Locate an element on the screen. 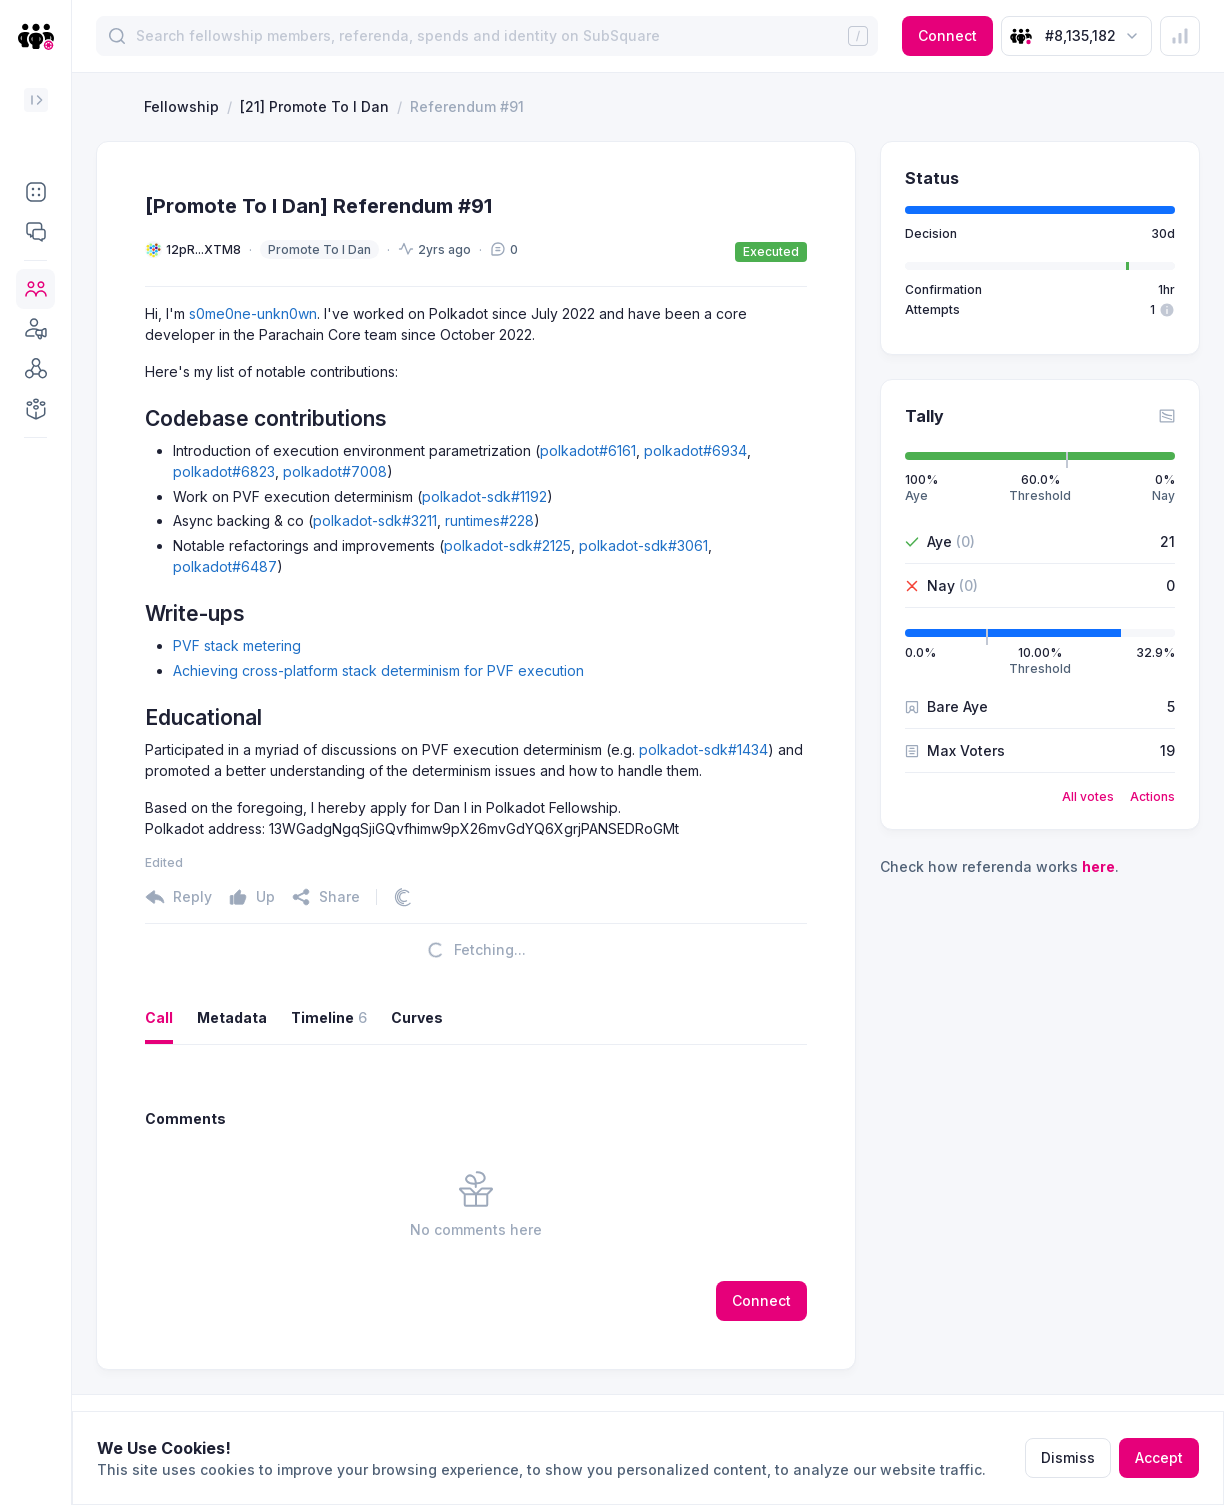 The width and height of the screenshot is (1224, 1505). Fellowship is located at coordinates (181, 106).